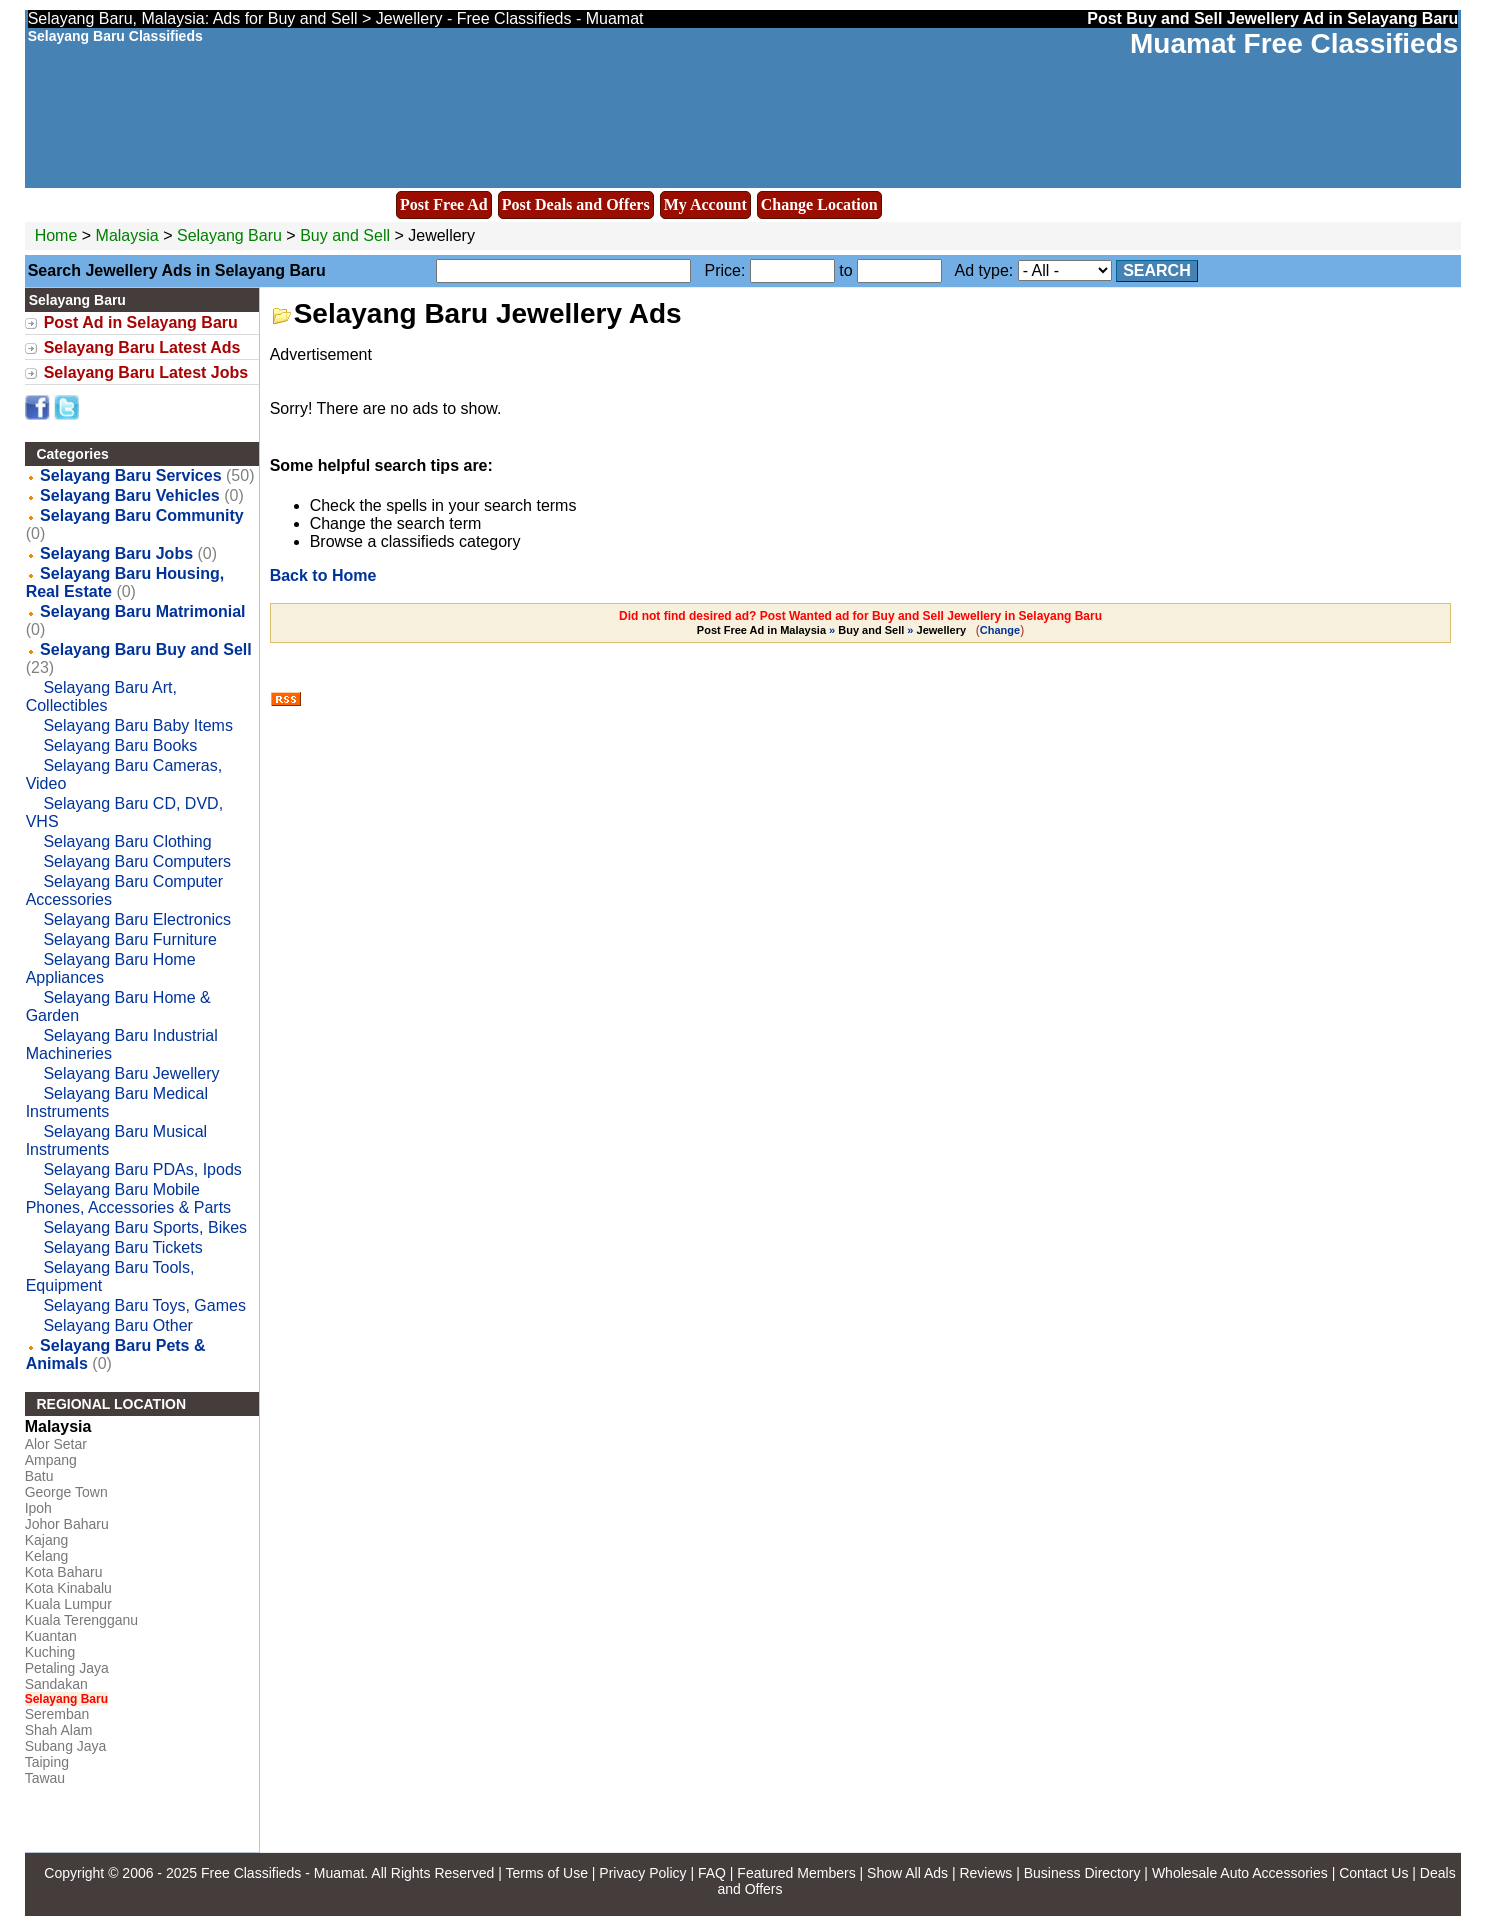 Image resolution: width=1486 pixels, height=1926 pixels. Describe the element at coordinates (120, 745) in the screenshot. I see `Selayang Baru Books` at that location.